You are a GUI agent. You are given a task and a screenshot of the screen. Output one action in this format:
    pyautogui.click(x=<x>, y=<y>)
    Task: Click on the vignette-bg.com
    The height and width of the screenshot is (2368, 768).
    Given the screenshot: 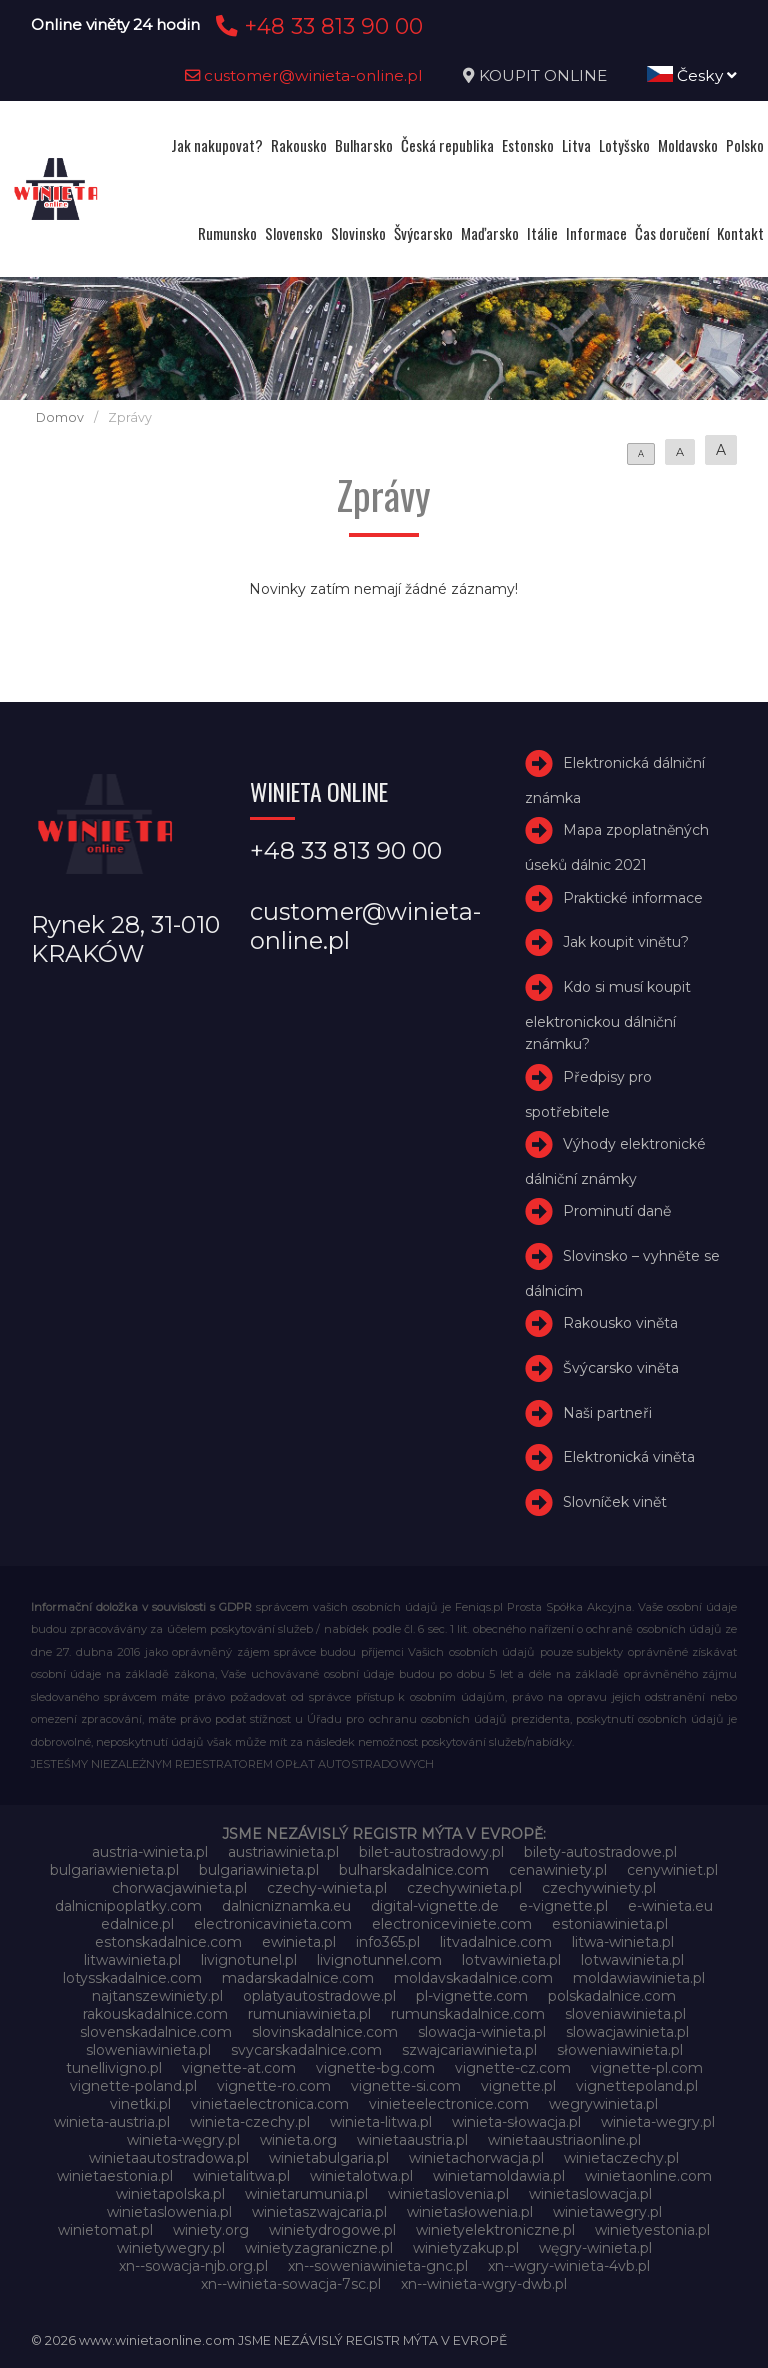 What is the action you would take?
    pyautogui.click(x=375, y=2068)
    